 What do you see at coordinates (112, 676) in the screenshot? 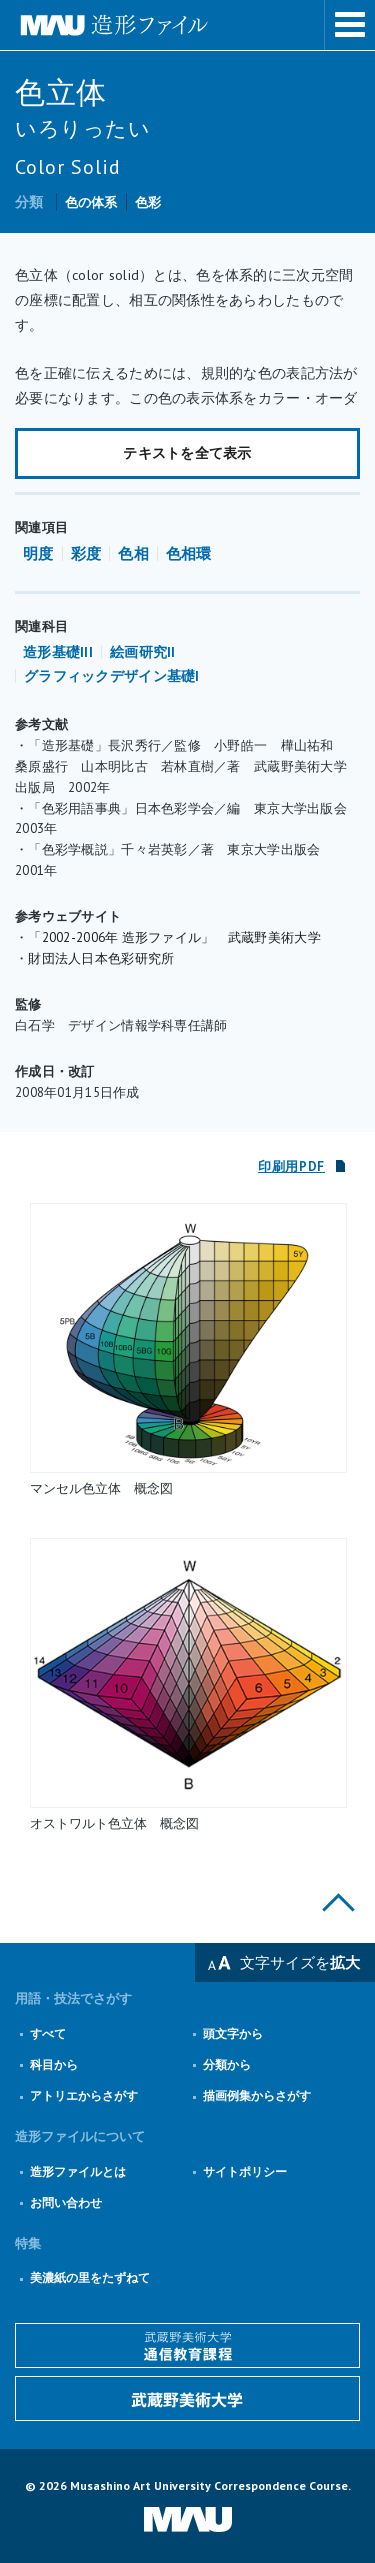
I see `グラフィックデザイン基礎I` at bounding box center [112, 676].